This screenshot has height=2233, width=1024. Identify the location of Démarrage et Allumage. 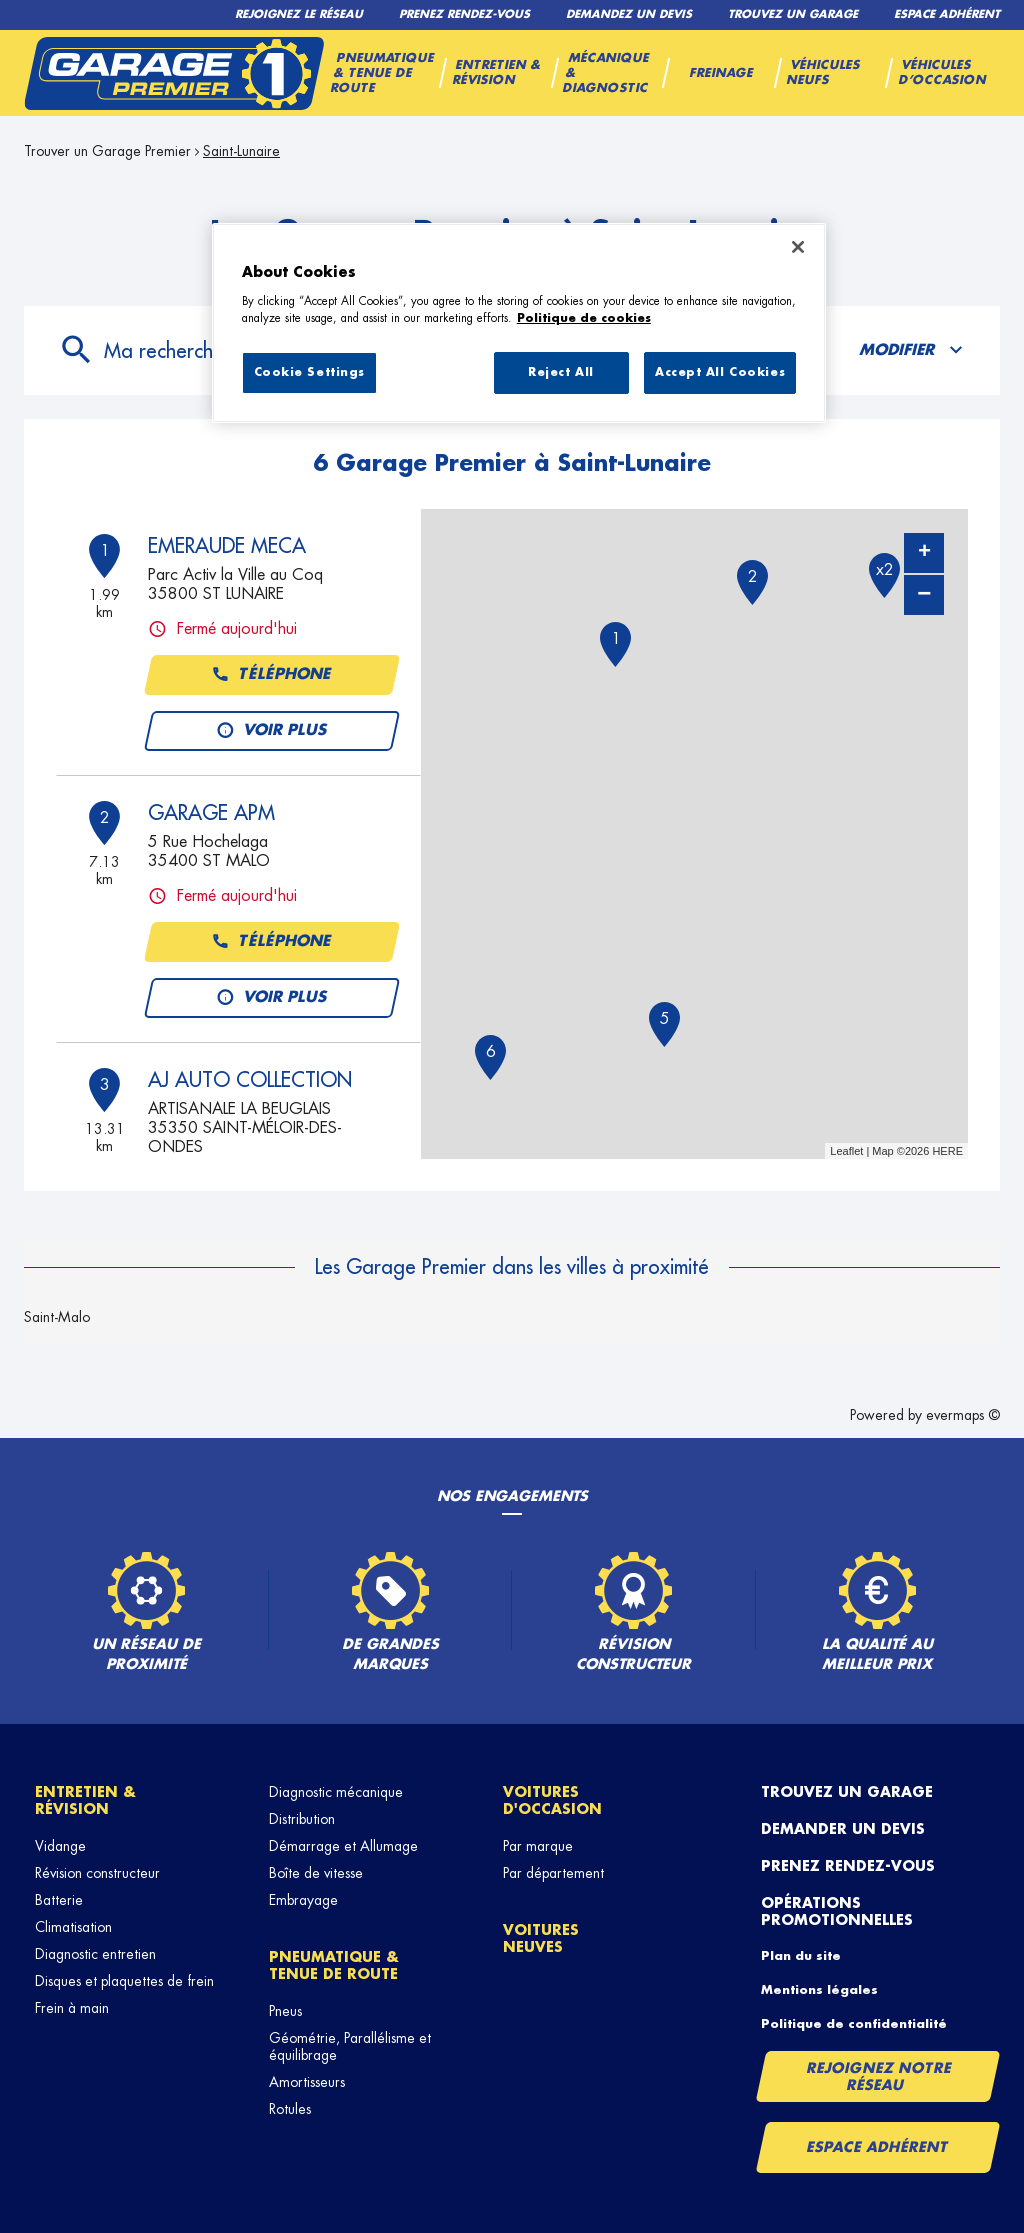
(343, 1846).